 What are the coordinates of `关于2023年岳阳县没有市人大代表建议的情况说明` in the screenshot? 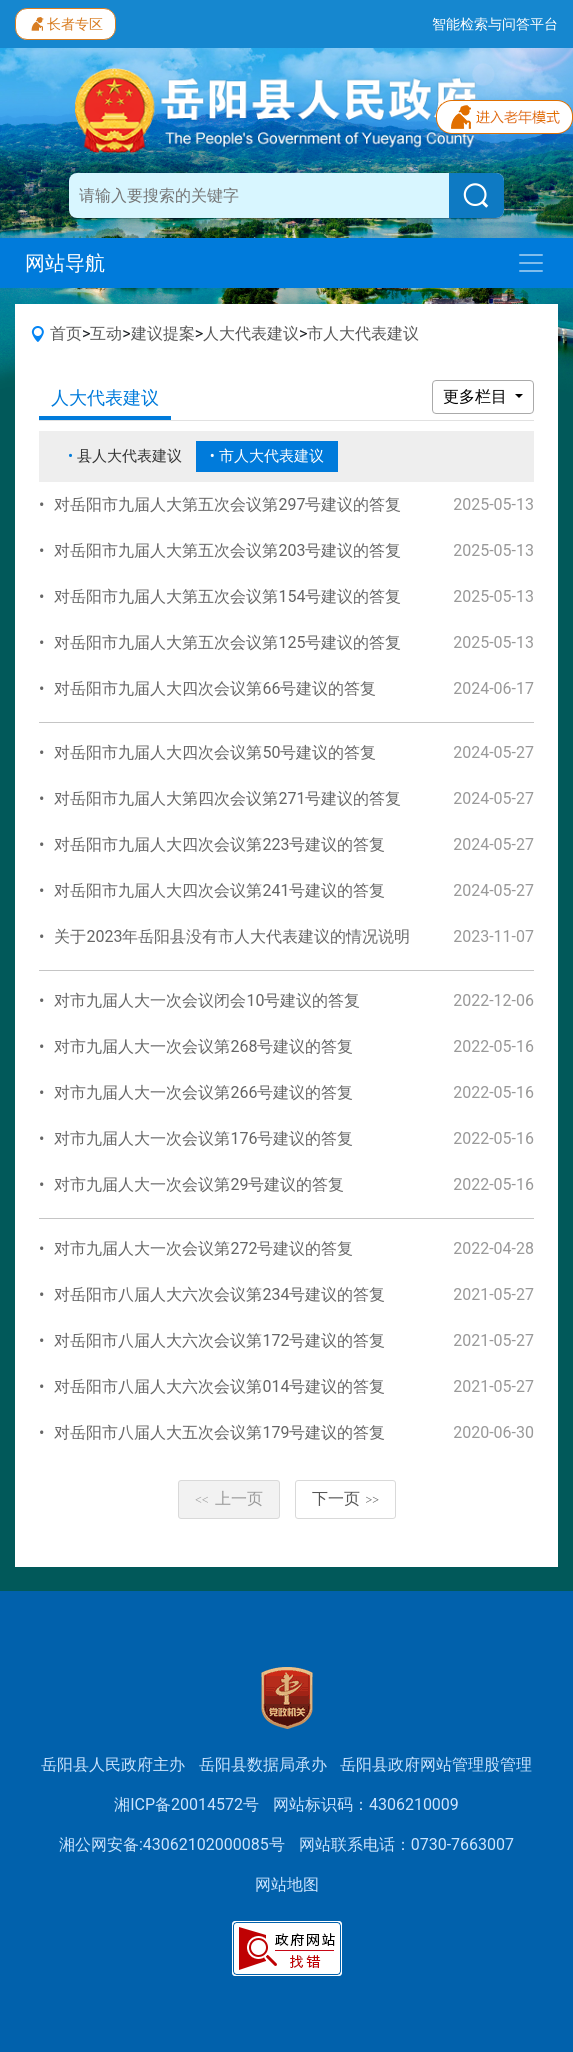 It's located at (232, 936).